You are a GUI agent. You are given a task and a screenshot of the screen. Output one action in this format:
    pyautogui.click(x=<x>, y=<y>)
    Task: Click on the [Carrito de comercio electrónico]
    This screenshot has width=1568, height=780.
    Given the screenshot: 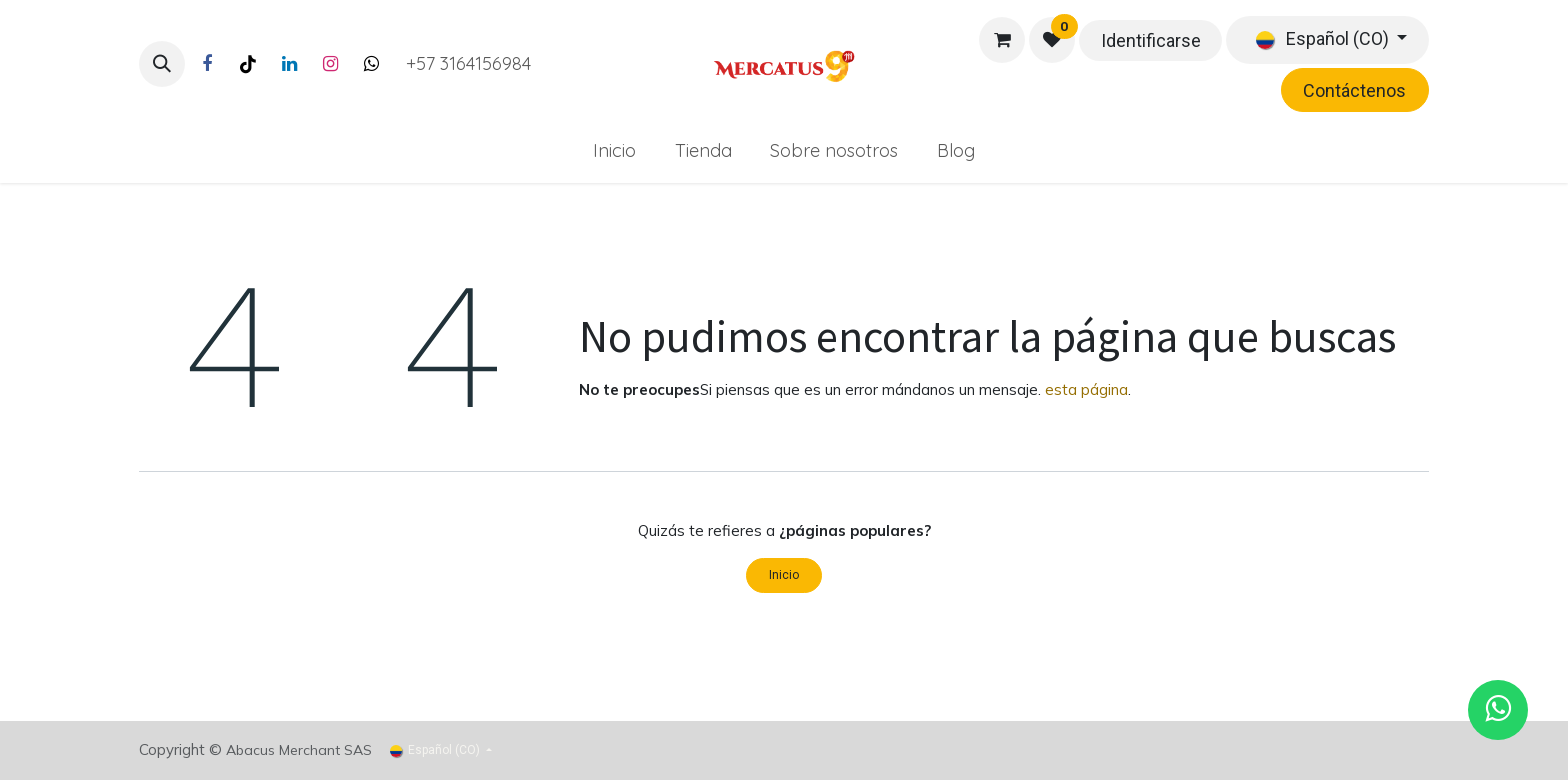 What is the action you would take?
    pyautogui.click(x=1002, y=40)
    